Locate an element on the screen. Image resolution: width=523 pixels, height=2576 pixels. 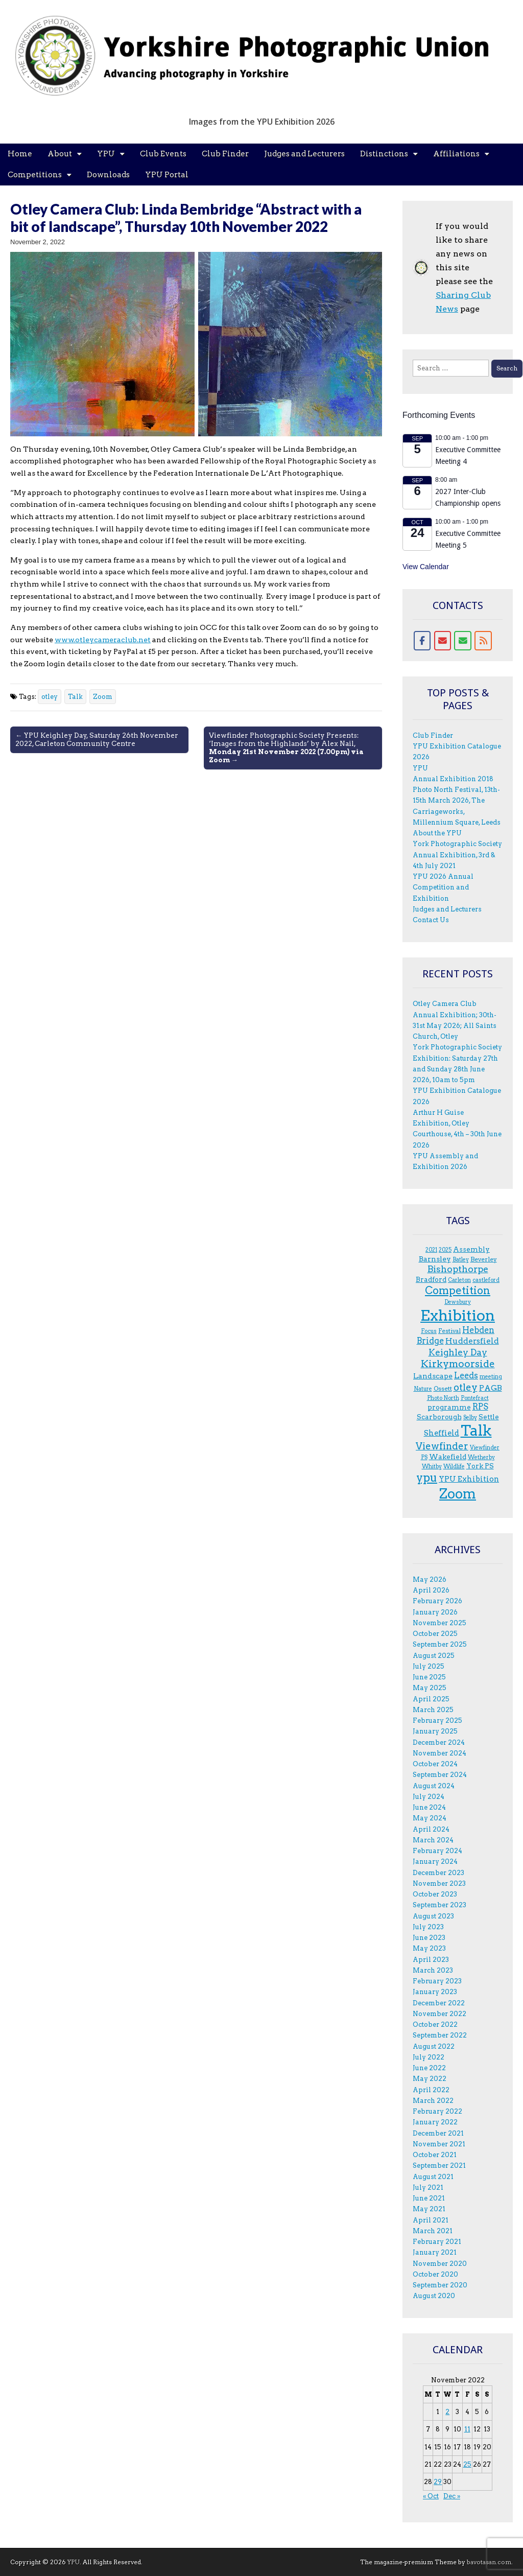
Kirkymoorside [Kirkymoorside (15 items)] is located at coordinates (458, 1364).